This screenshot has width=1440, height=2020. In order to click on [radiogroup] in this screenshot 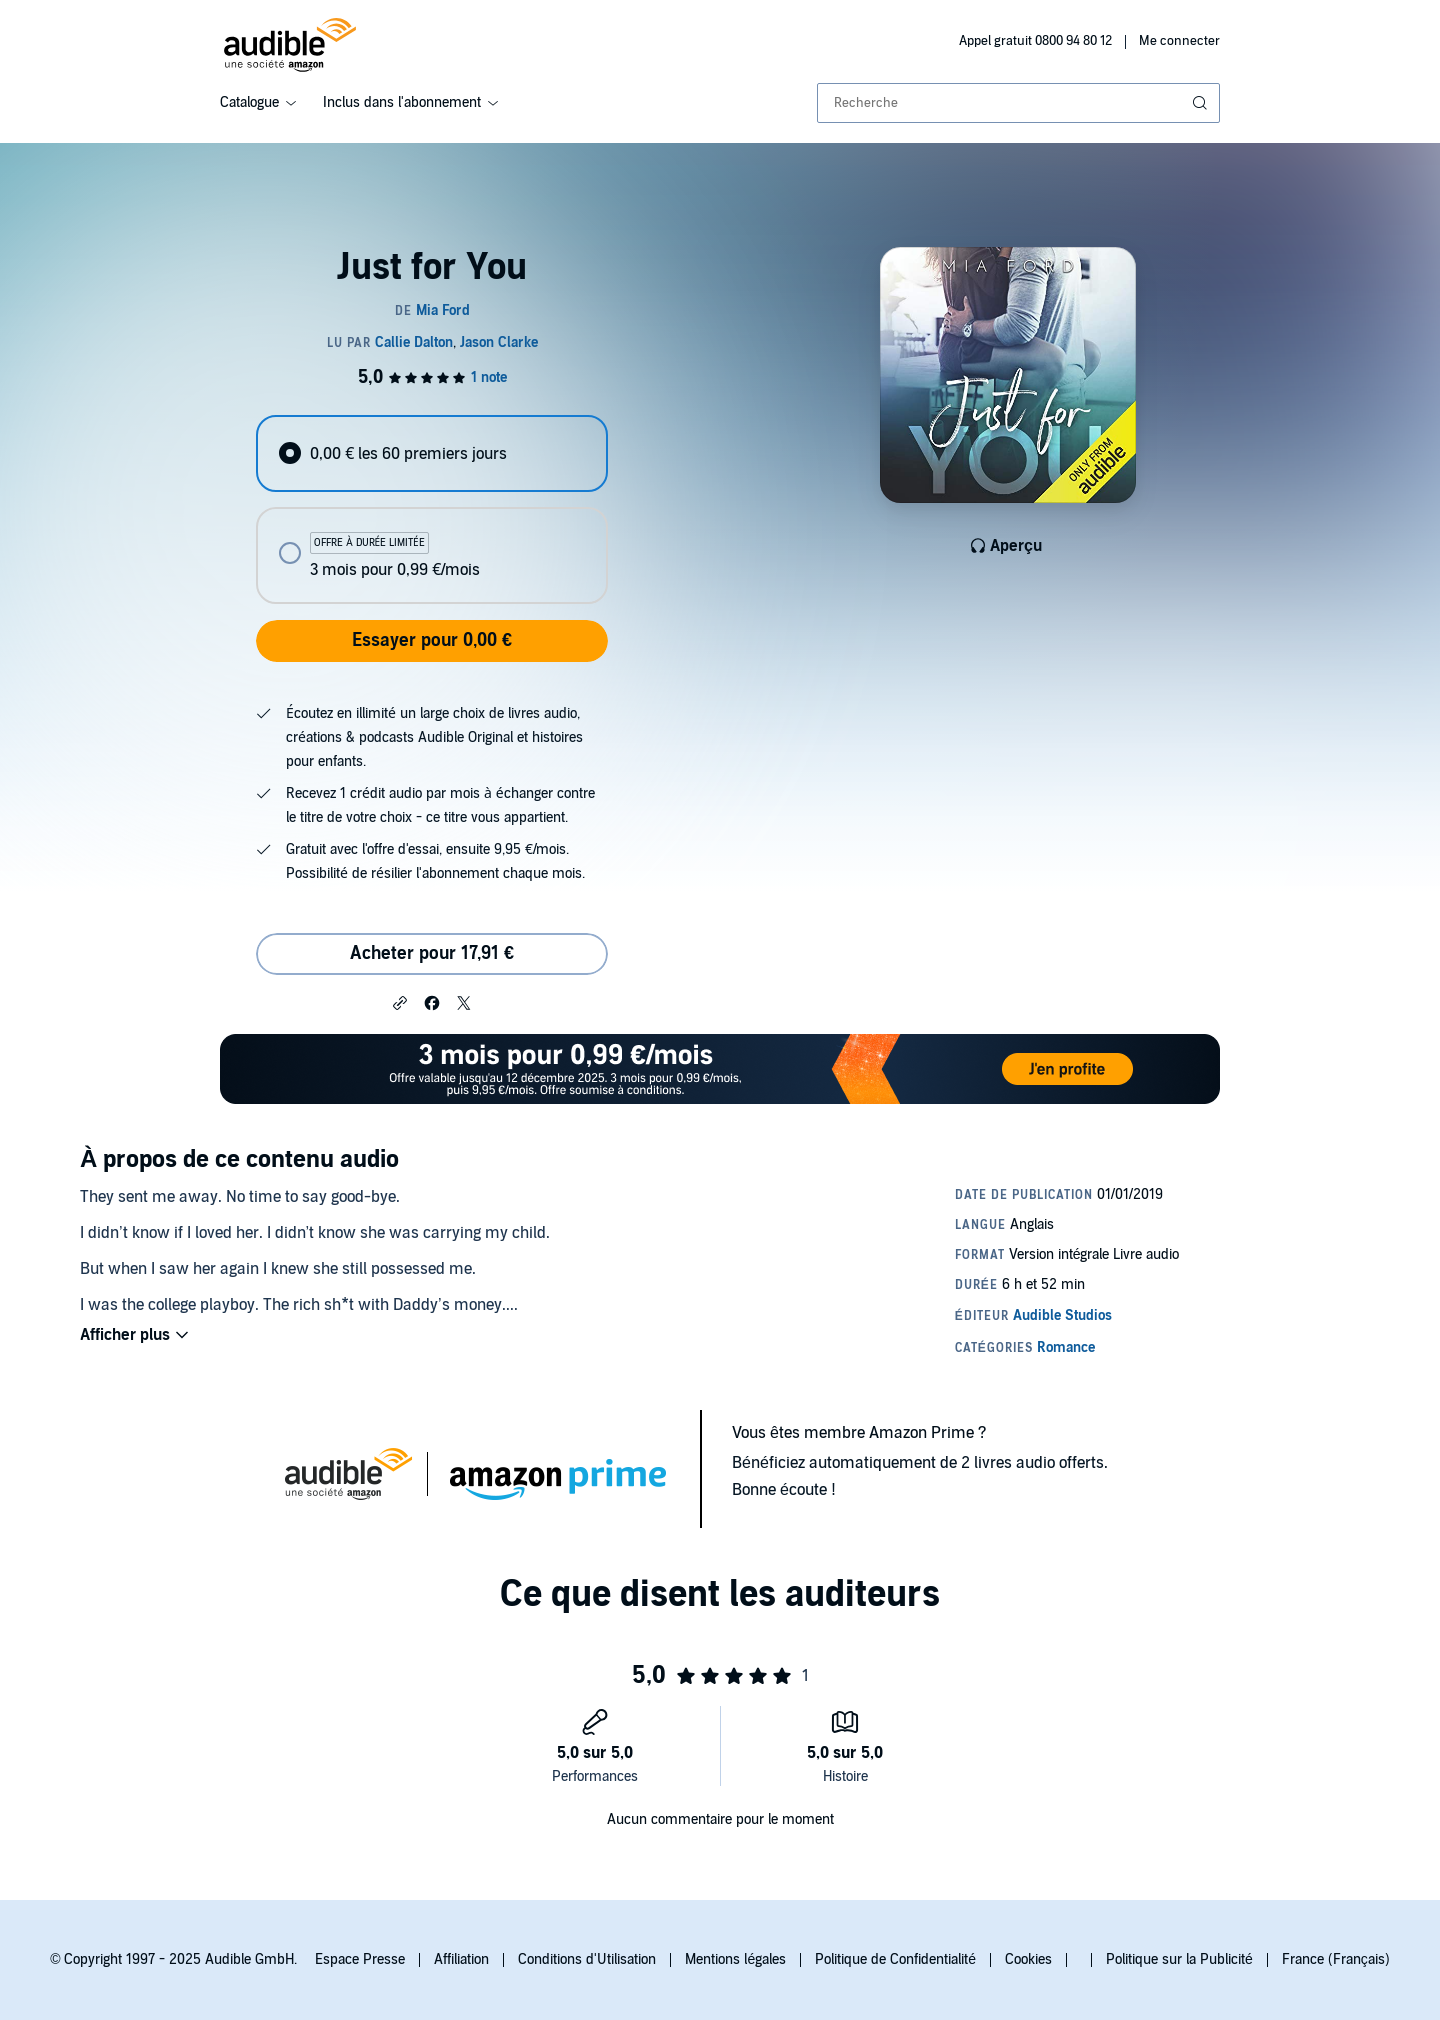, I will do `click(432, 509)`.